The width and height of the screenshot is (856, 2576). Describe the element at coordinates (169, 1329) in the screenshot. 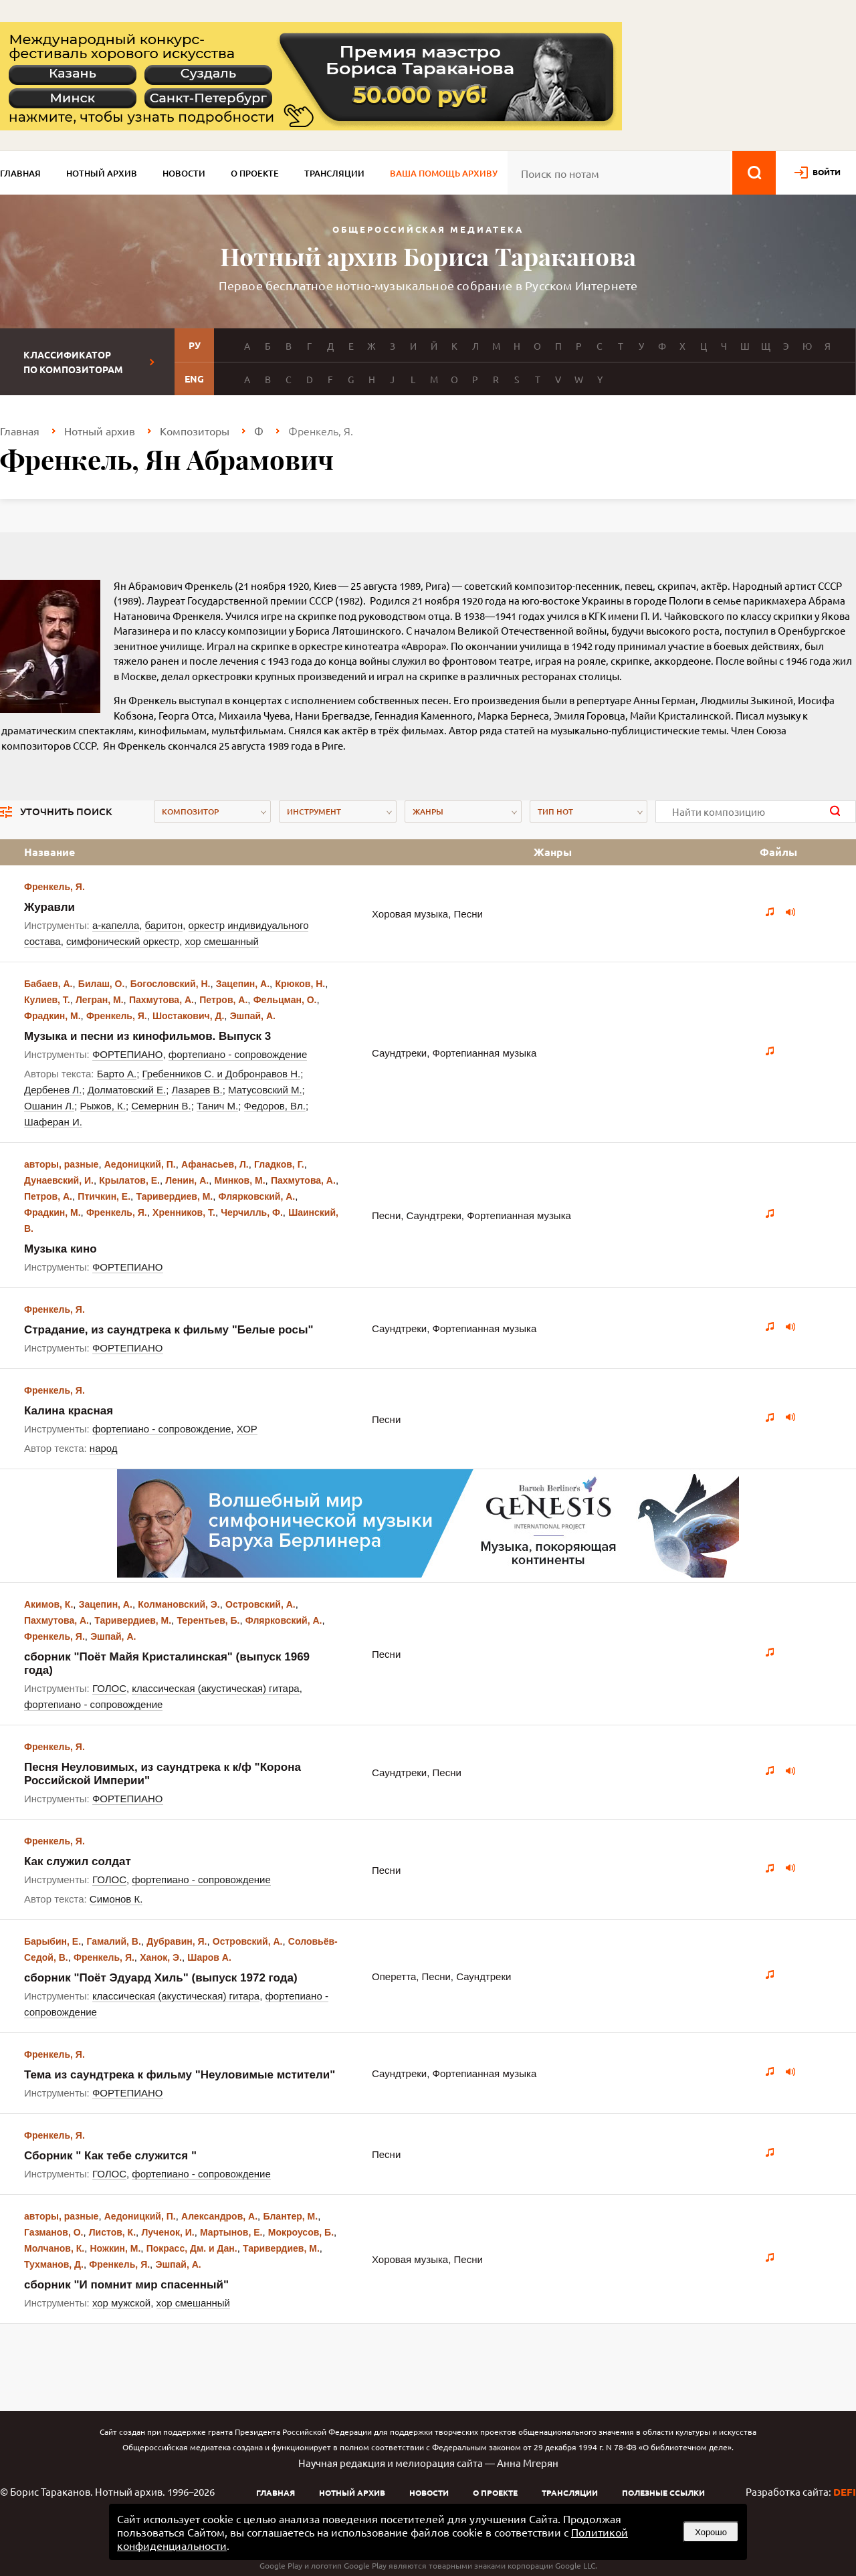

I see `Страдание, из саундтрека к фильму "Белые росы"` at that location.